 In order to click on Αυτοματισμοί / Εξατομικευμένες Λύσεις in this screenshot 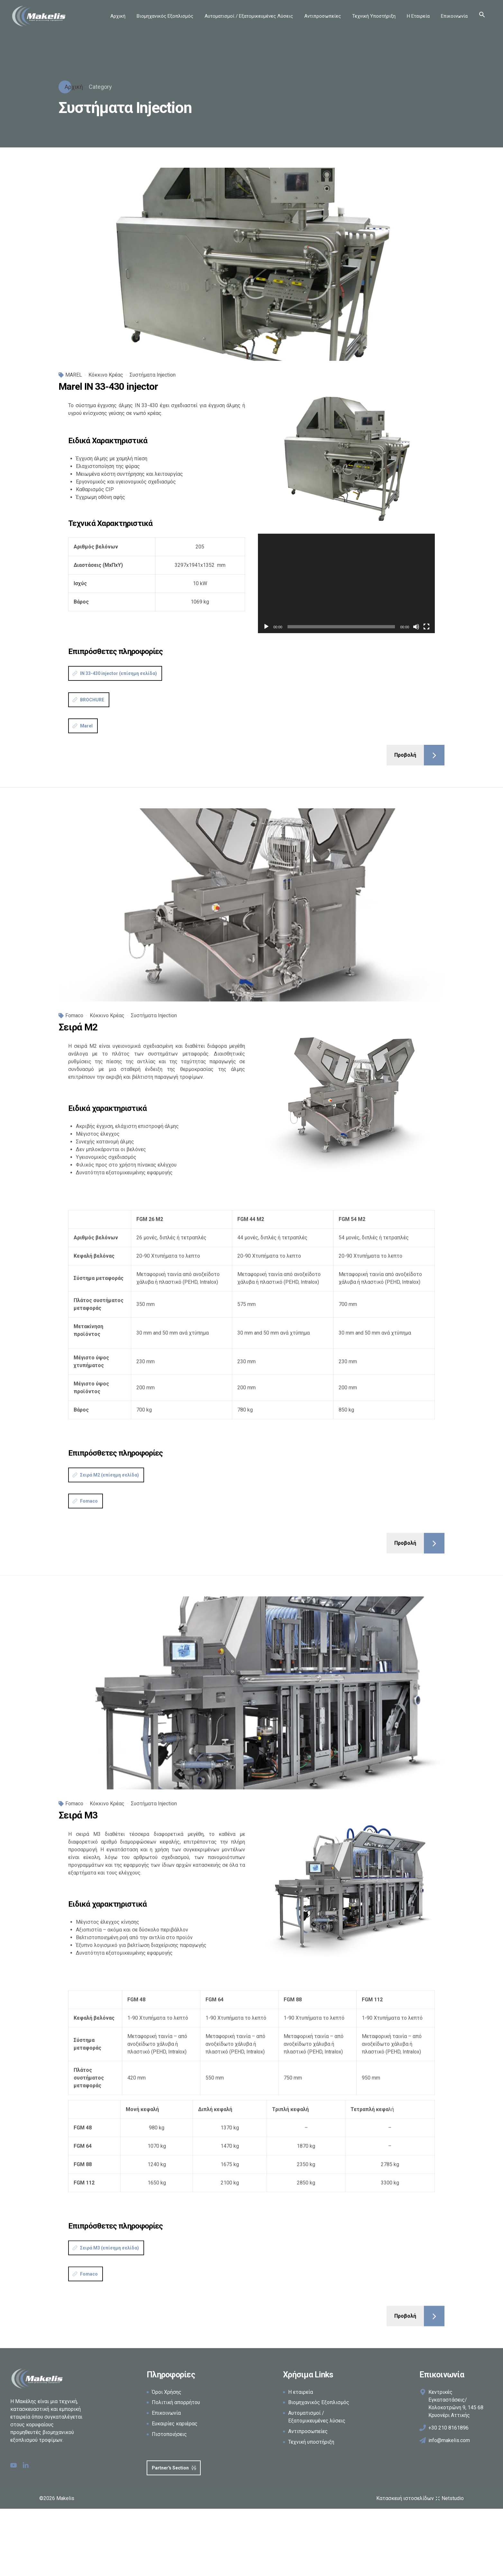, I will do `click(249, 16)`.